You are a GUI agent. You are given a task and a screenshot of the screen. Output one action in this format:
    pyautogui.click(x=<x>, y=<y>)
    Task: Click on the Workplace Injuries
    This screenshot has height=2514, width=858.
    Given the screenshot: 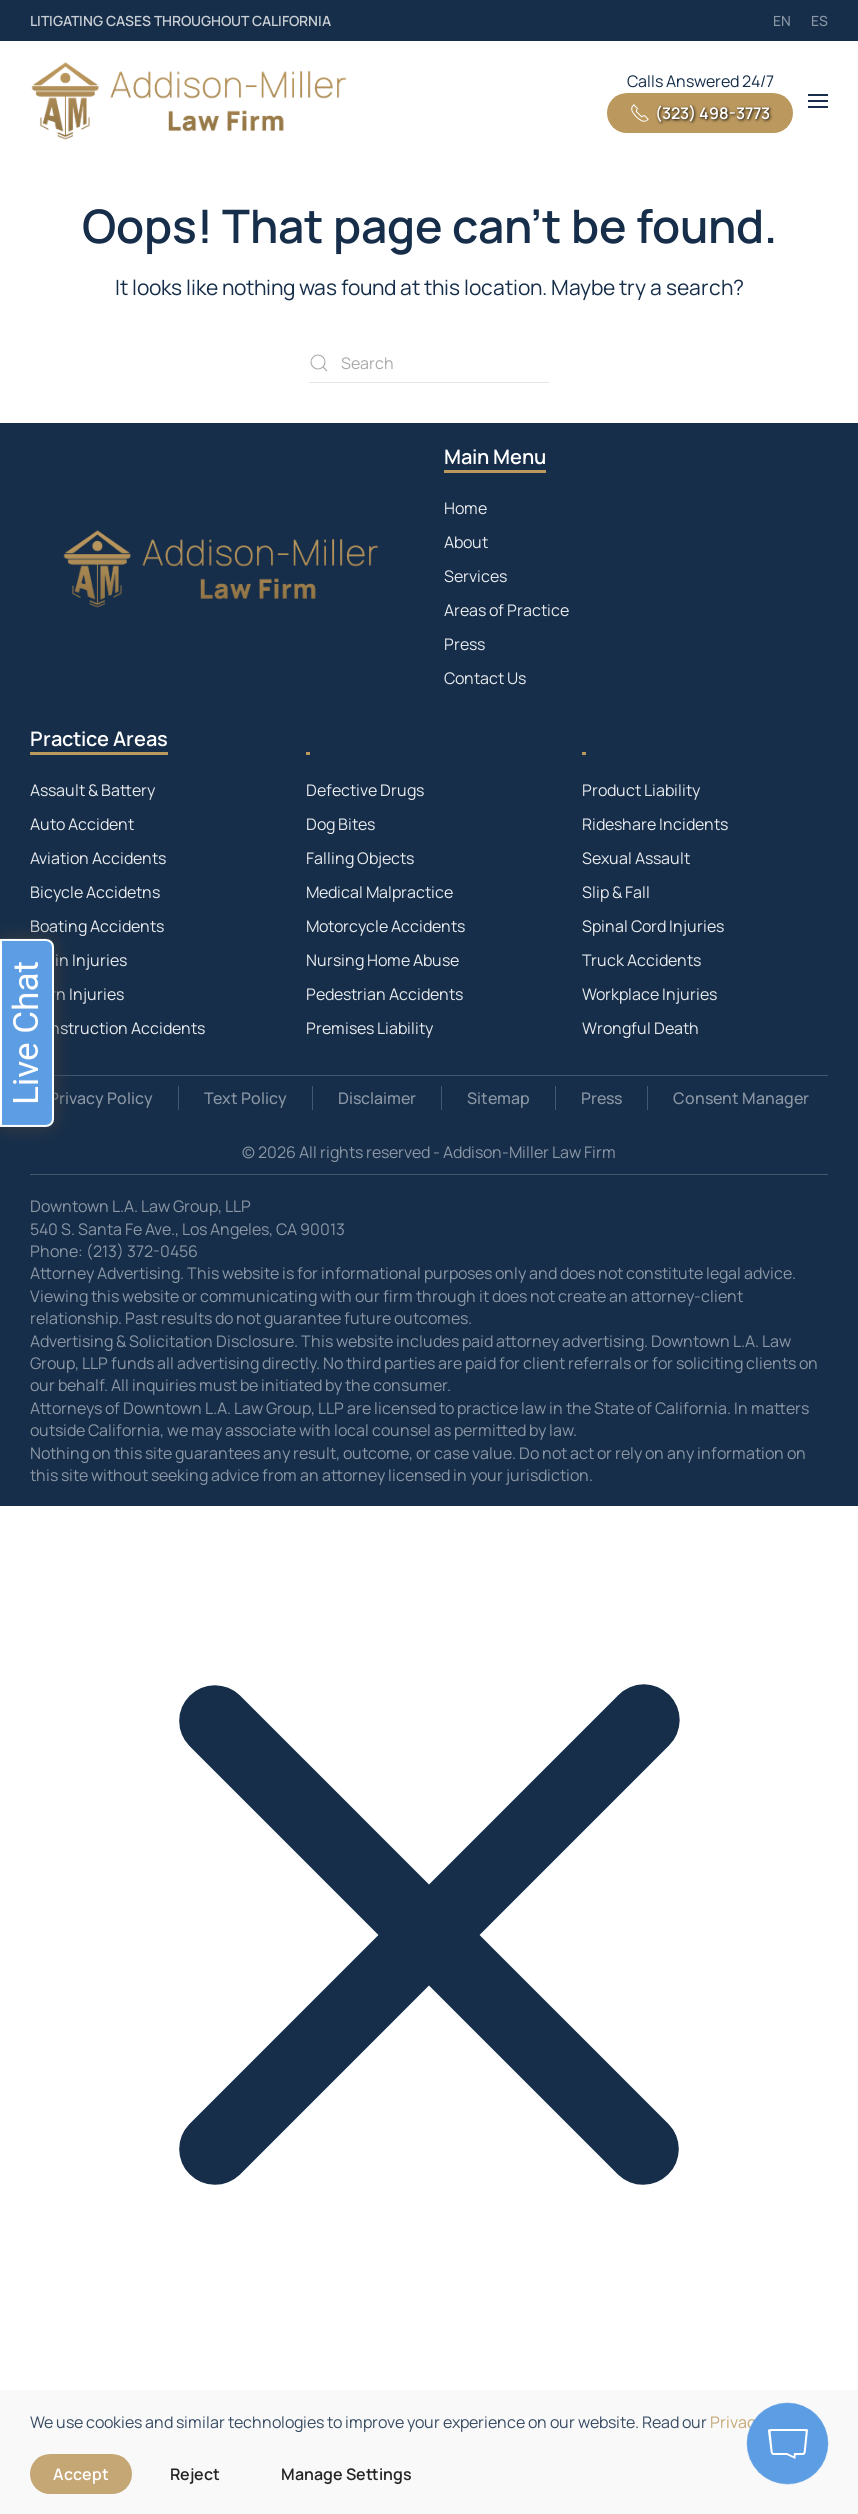 What is the action you would take?
    pyautogui.click(x=649, y=994)
    